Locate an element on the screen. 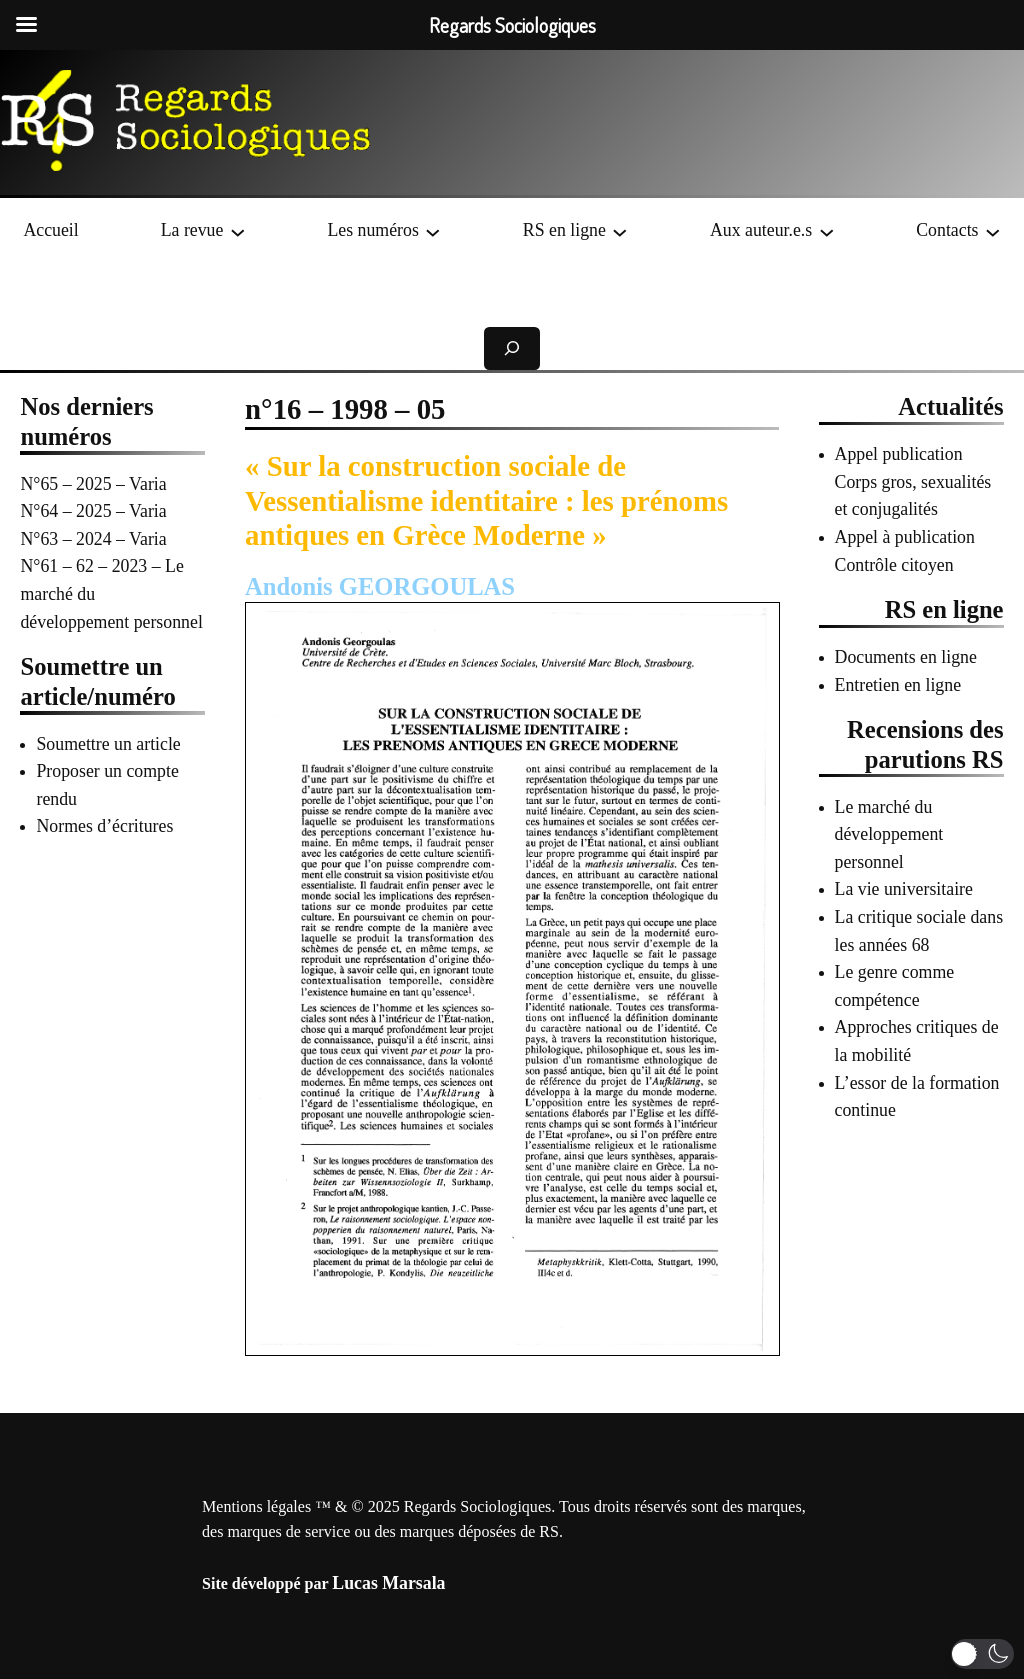  [Déplier le champ de recherche] is located at coordinates (512, 348).